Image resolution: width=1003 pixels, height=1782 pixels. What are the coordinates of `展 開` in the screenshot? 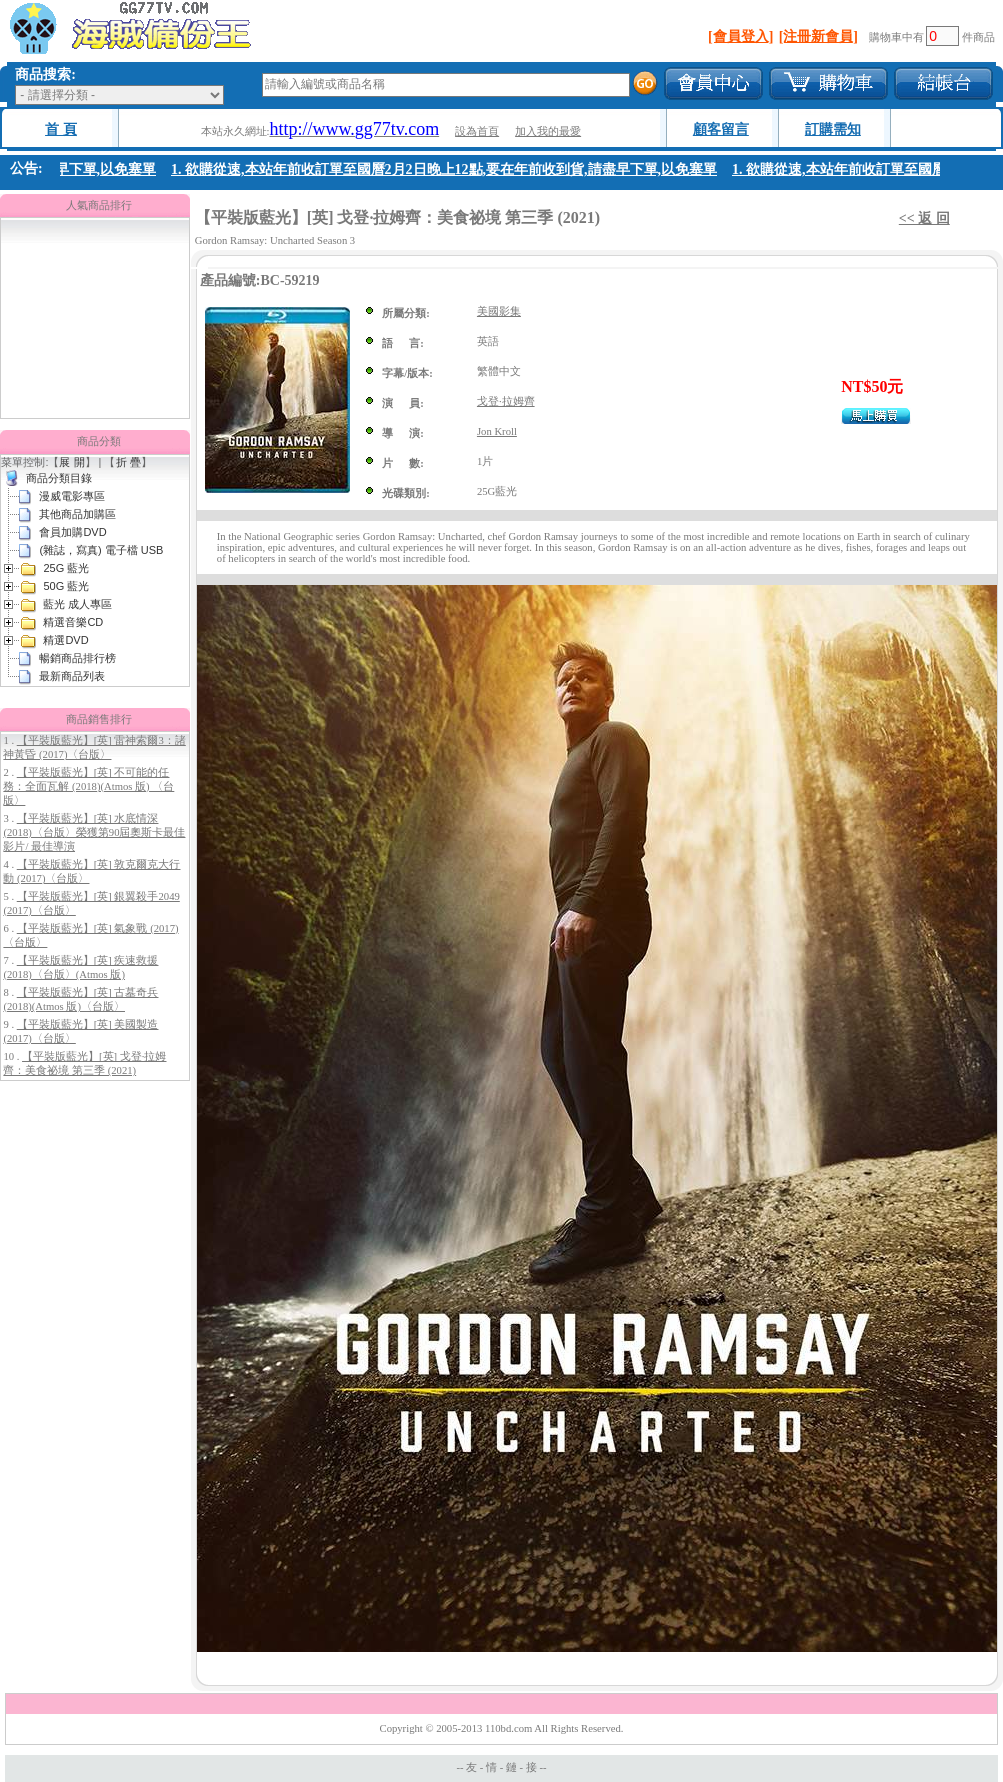 It's located at (71, 462).